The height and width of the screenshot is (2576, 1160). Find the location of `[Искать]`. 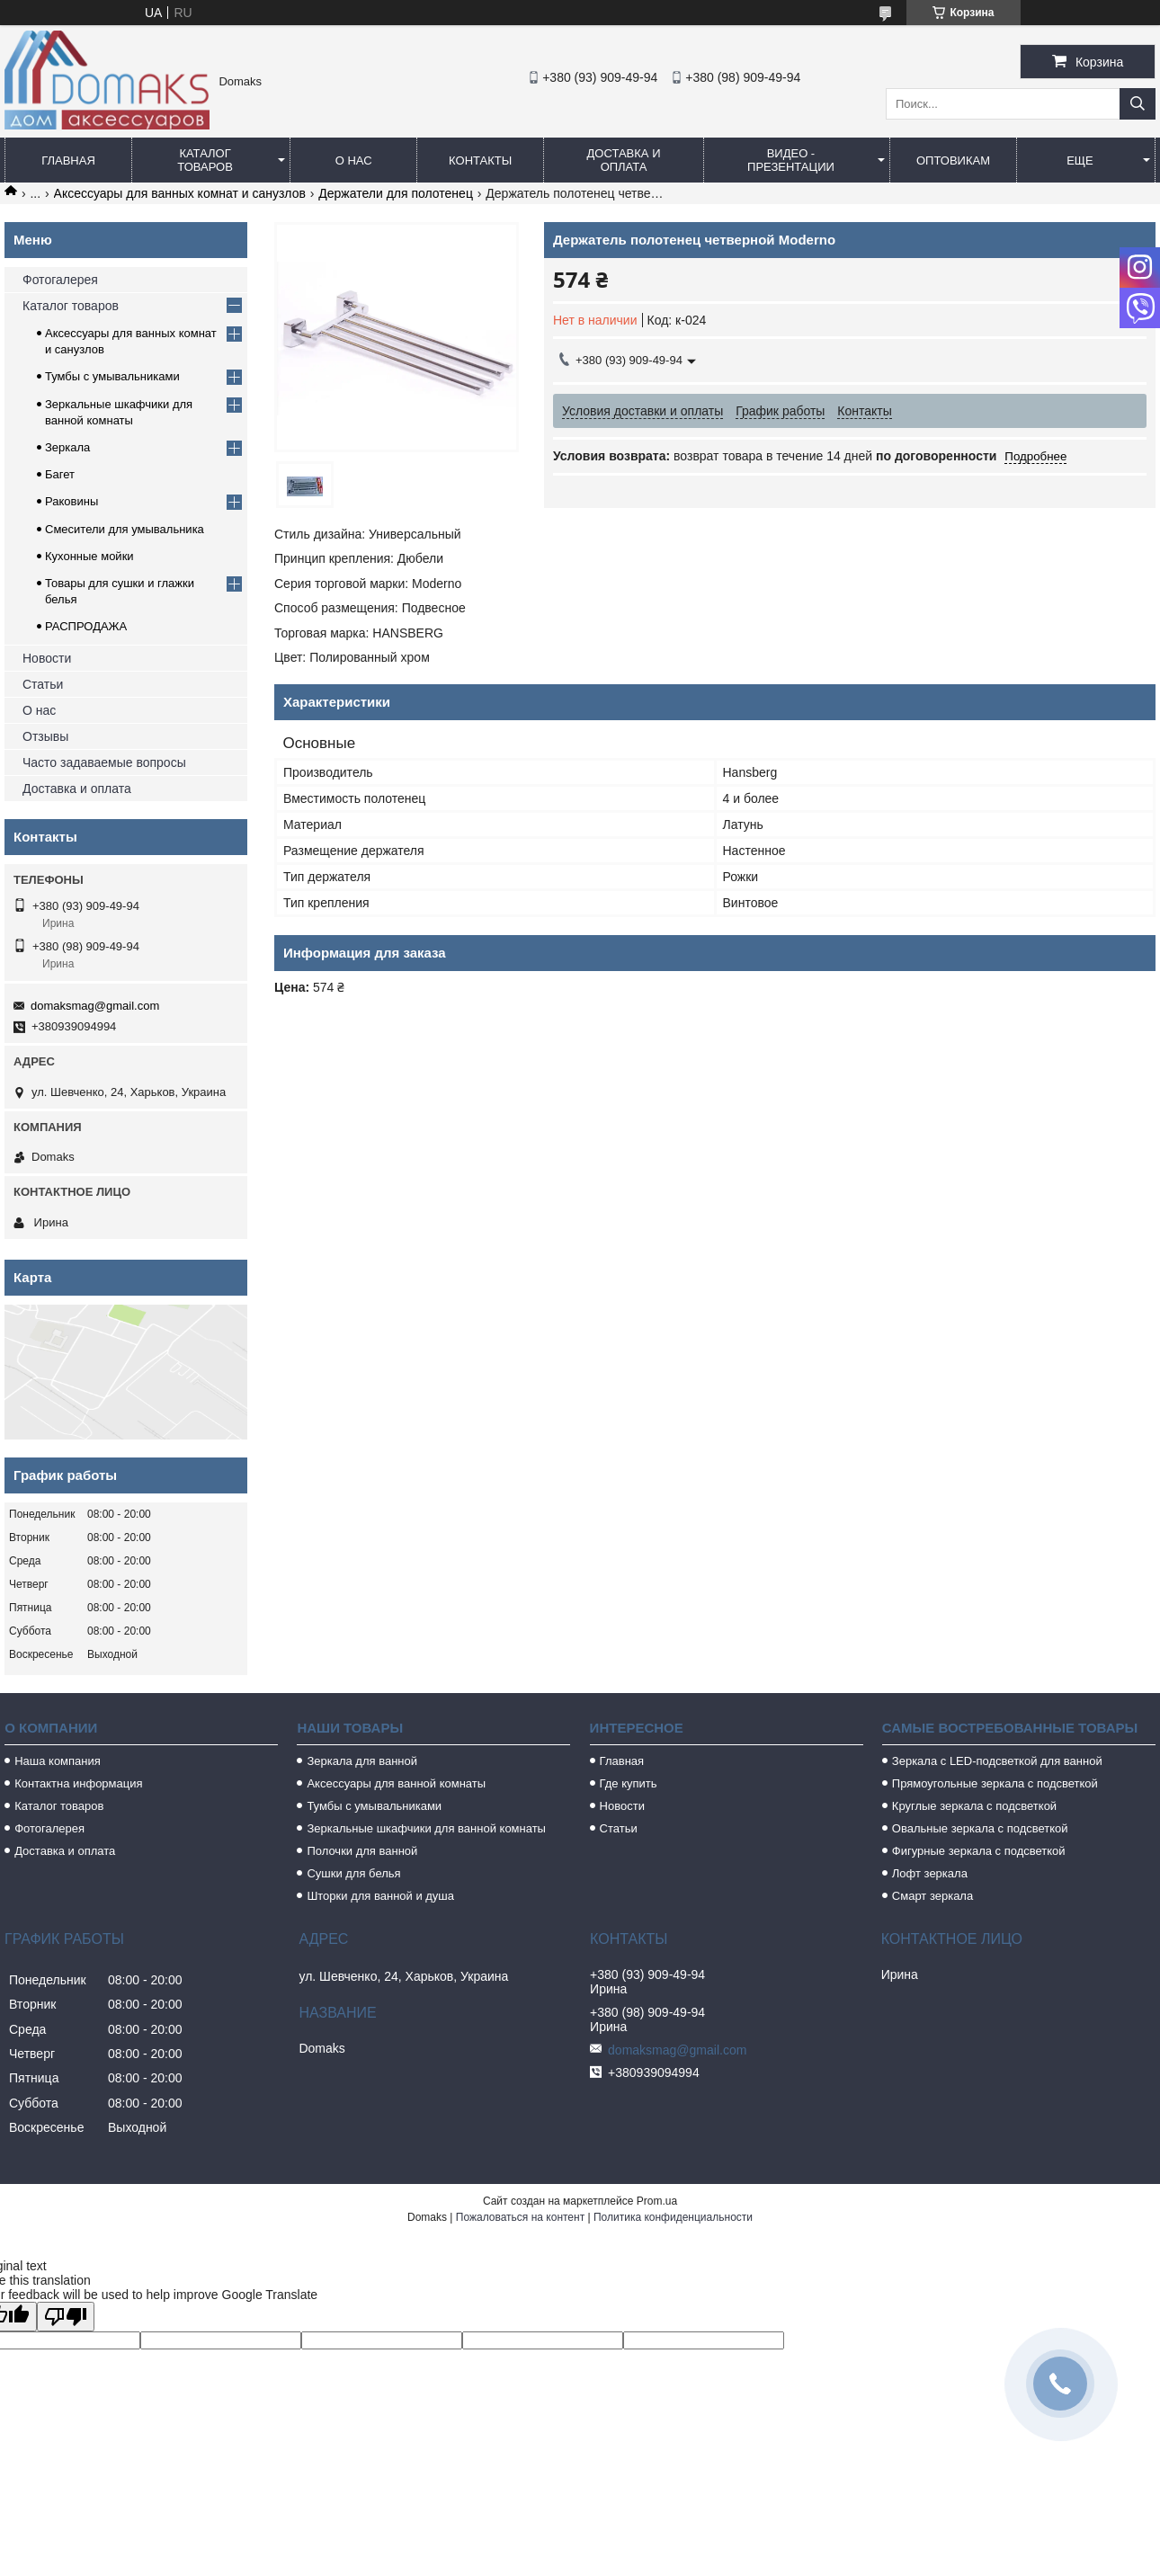

[Искать] is located at coordinates (1138, 104).